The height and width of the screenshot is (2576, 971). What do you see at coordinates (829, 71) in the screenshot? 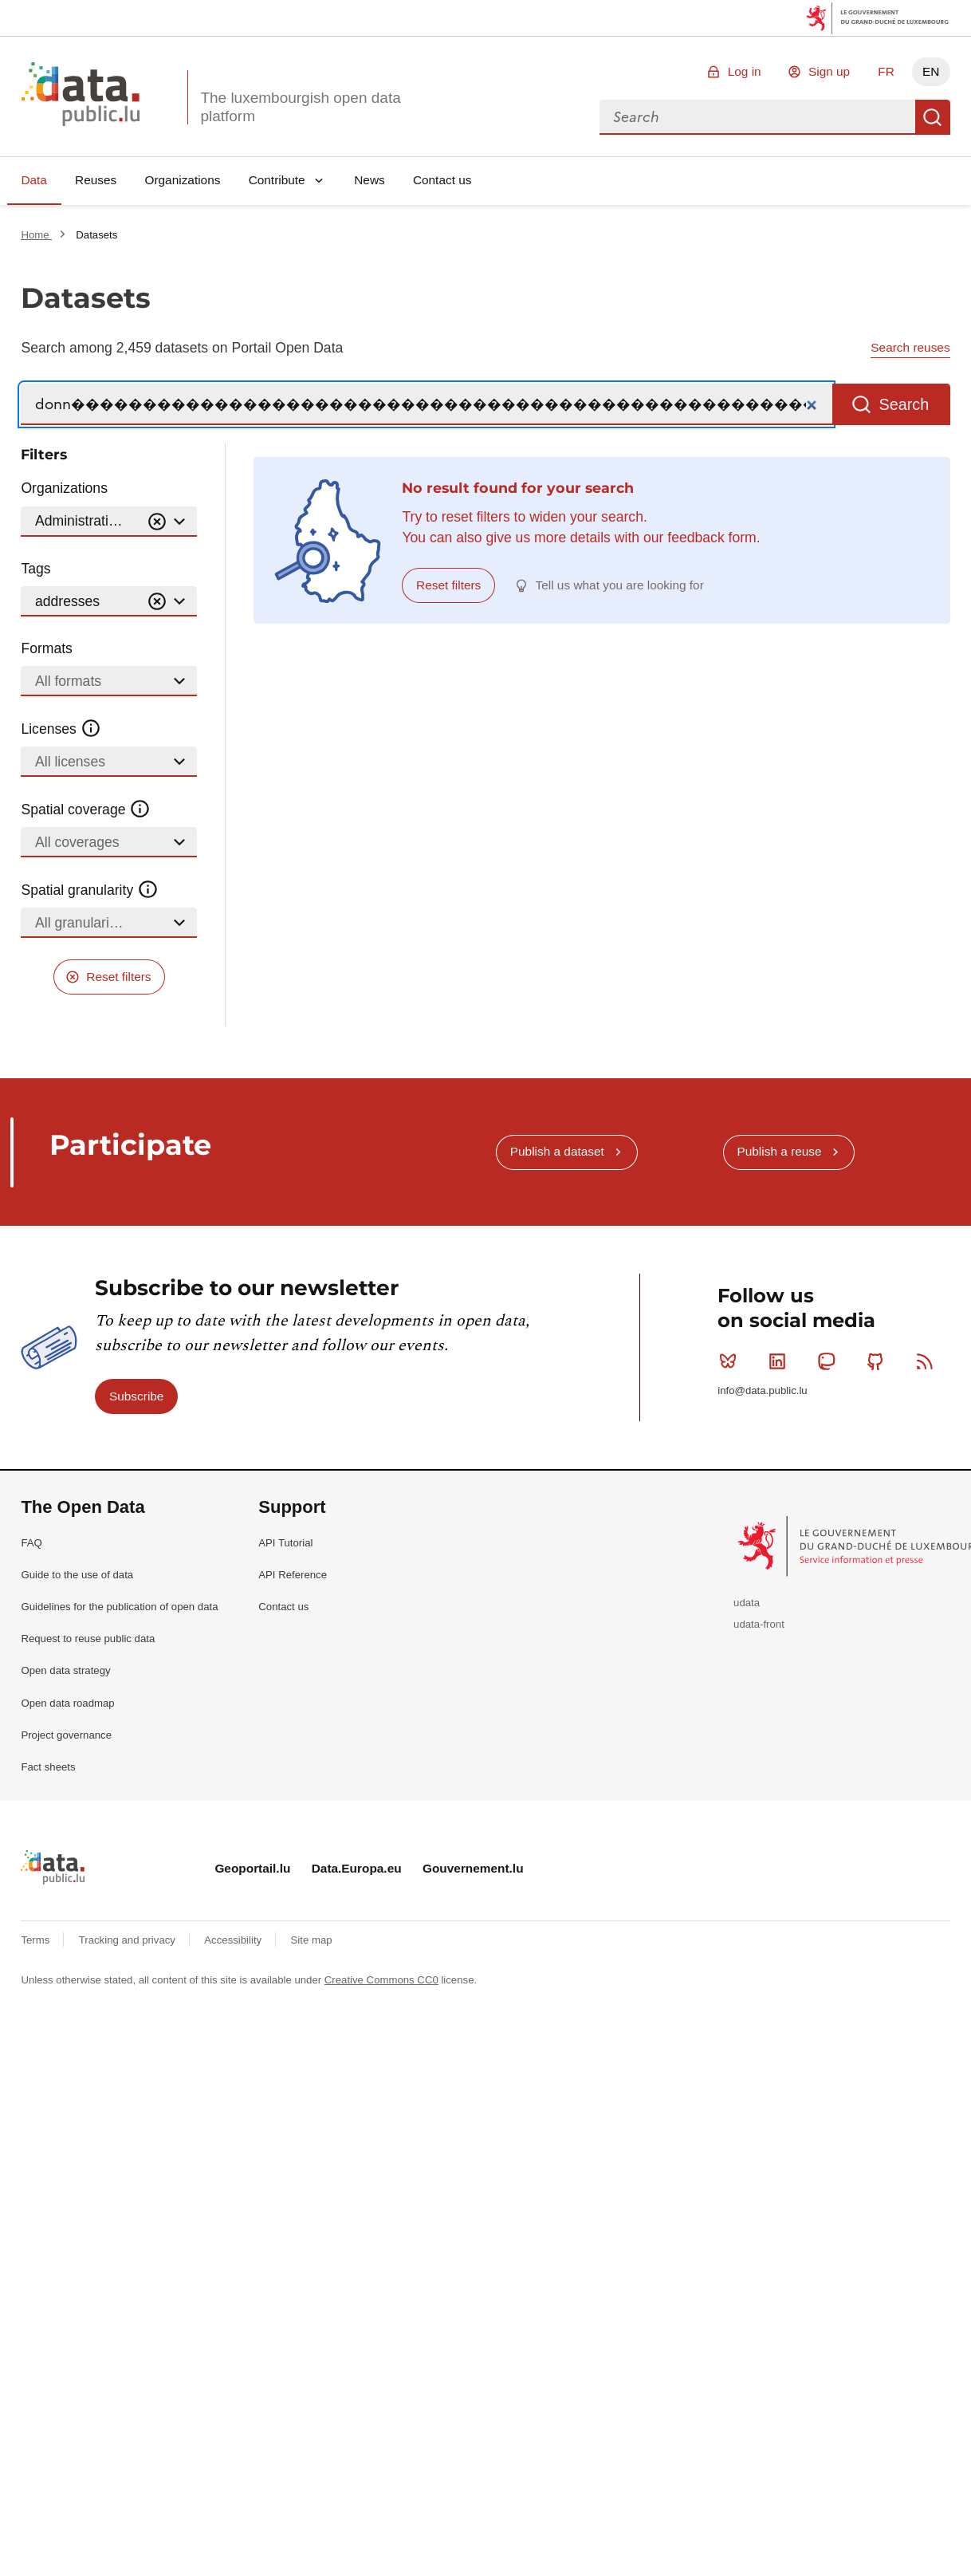
I see `Sign up` at bounding box center [829, 71].